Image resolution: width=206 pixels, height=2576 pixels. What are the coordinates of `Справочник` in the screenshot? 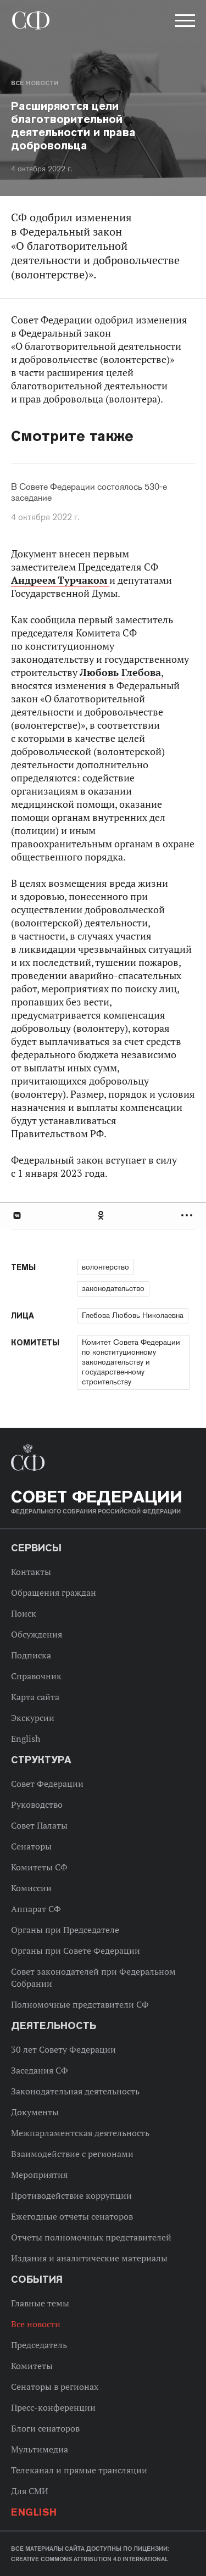 It's located at (36, 1675).